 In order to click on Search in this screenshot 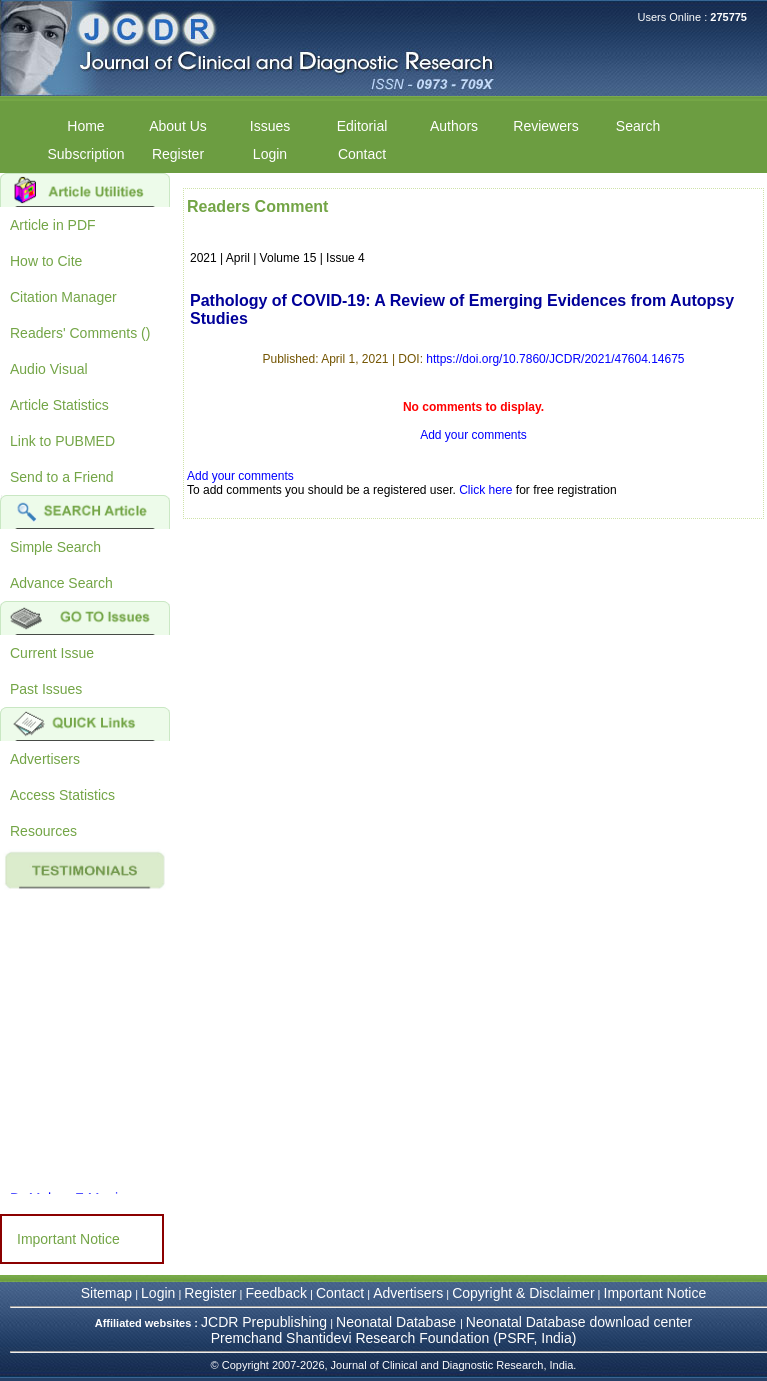, I will do `click(638, 126)`.